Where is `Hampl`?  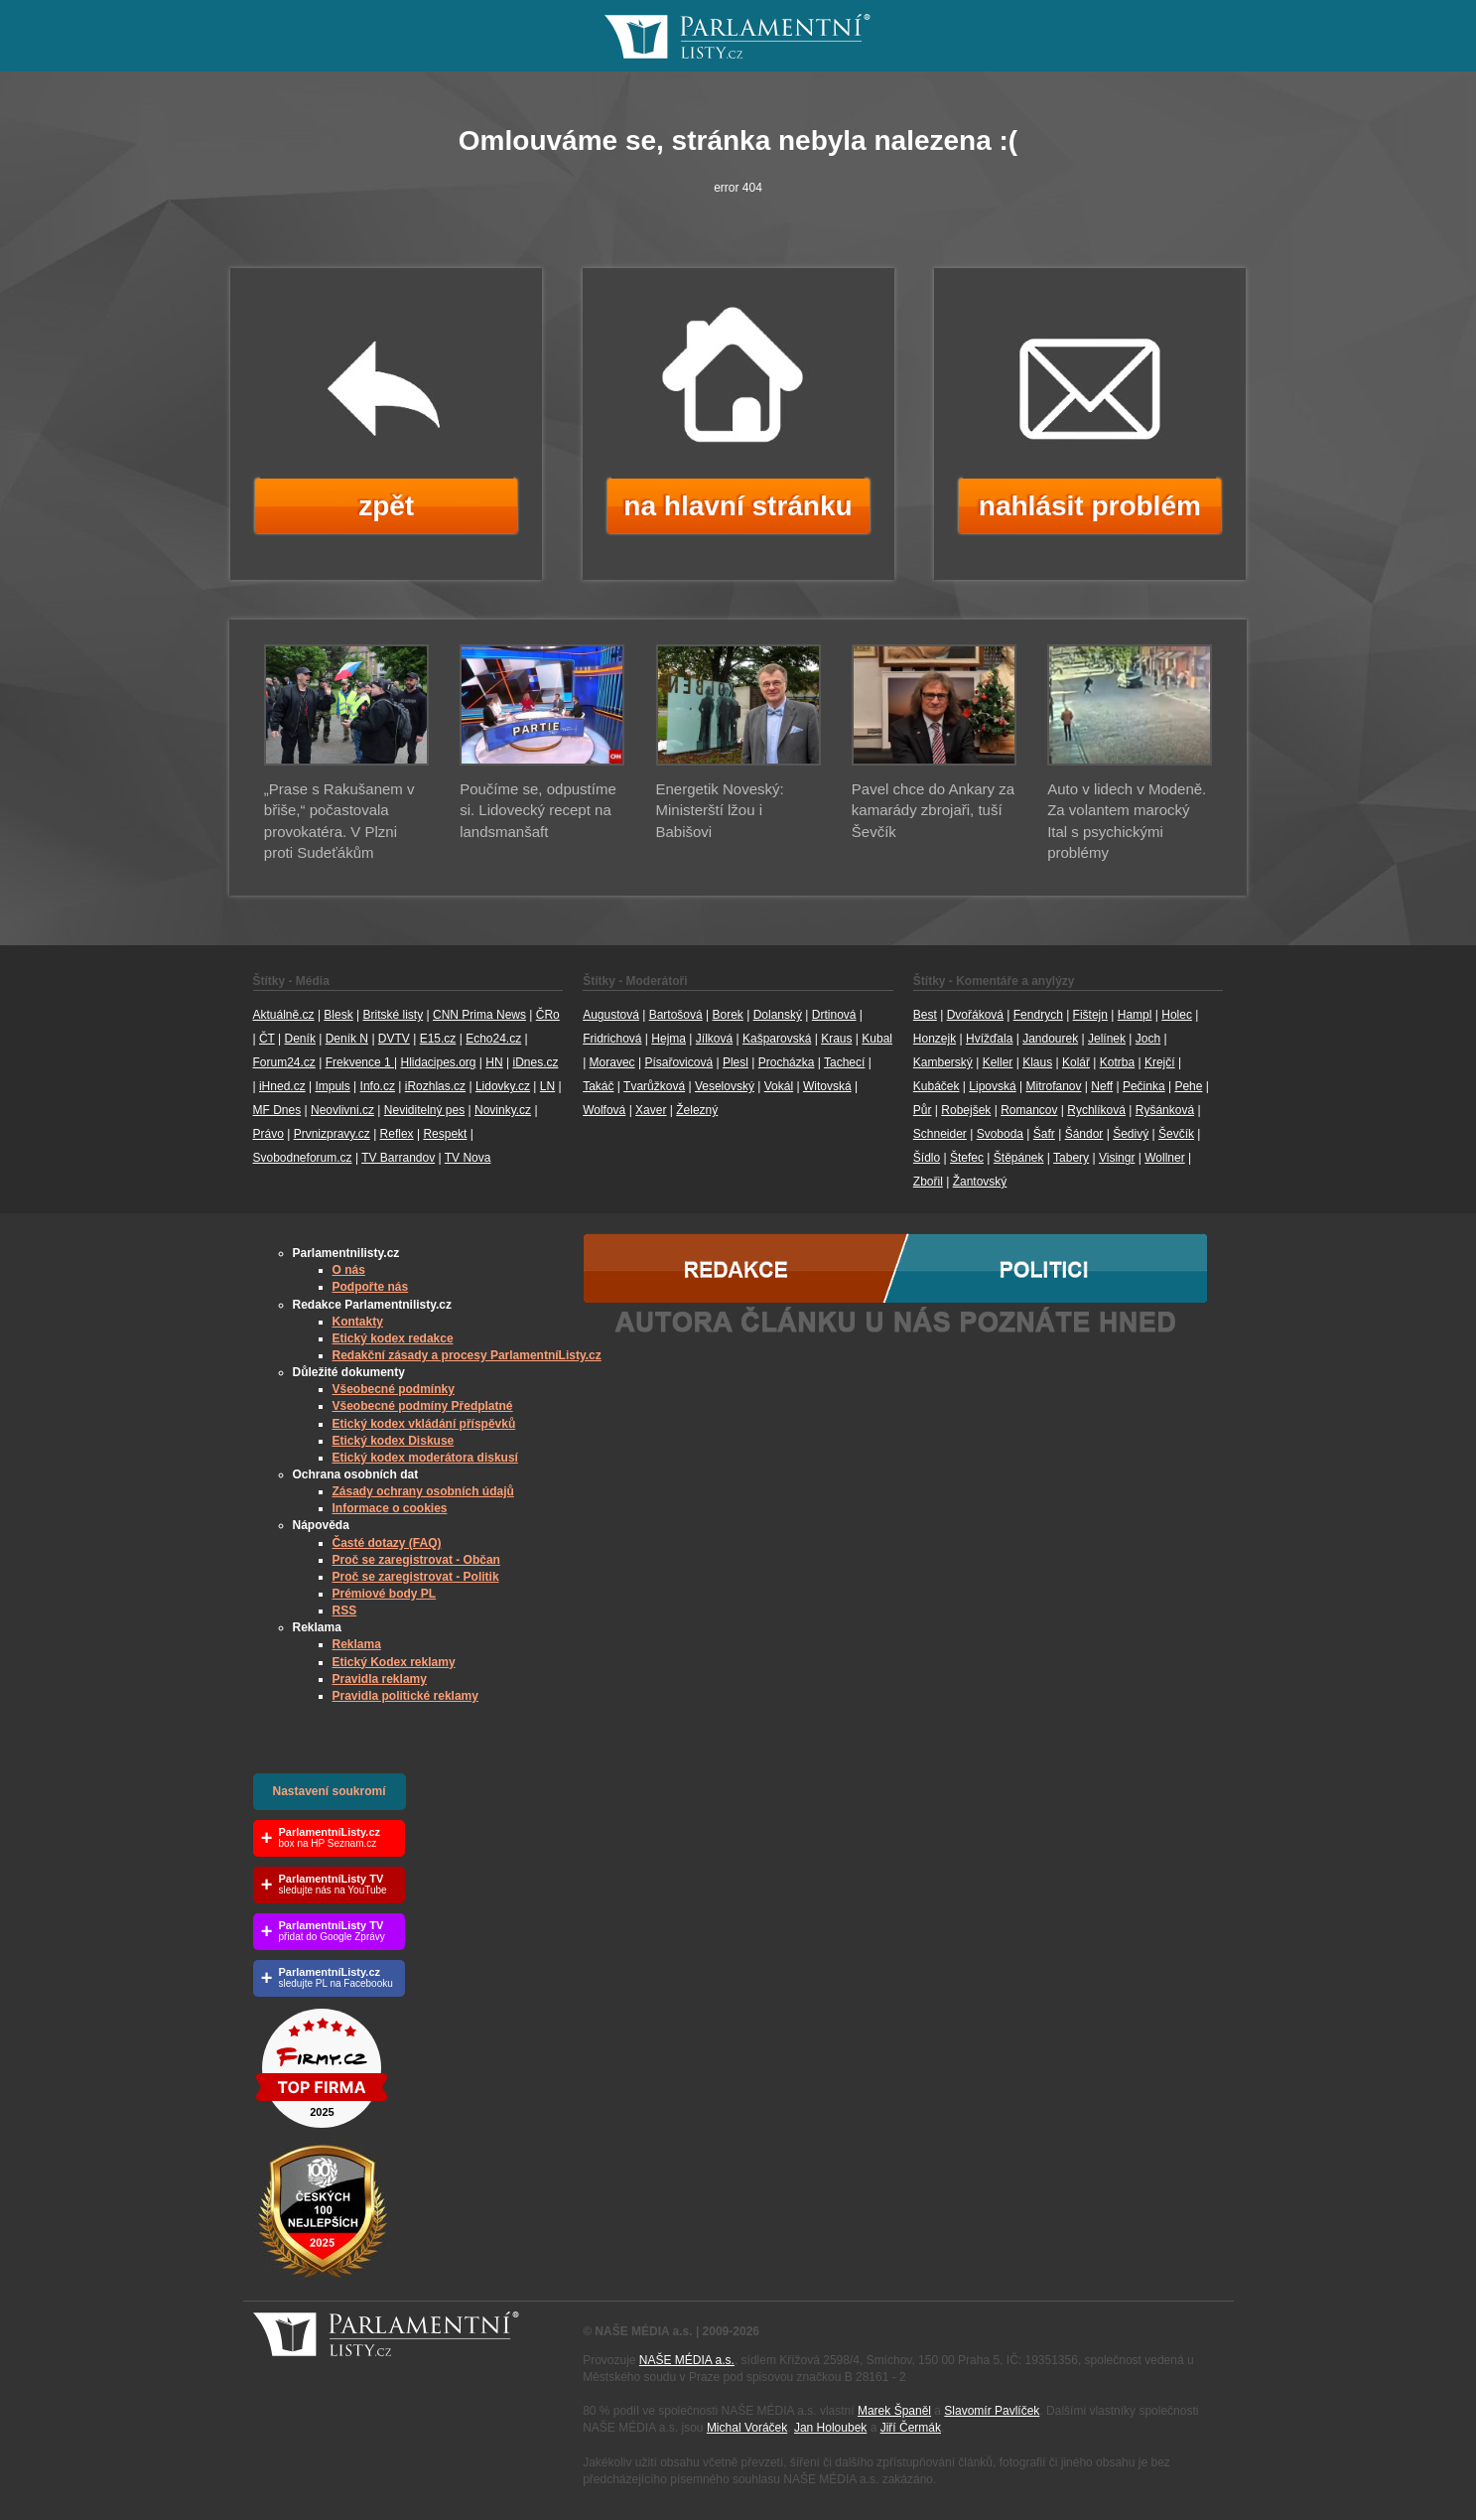 Hampl is located at coordinates (1135, 1015).